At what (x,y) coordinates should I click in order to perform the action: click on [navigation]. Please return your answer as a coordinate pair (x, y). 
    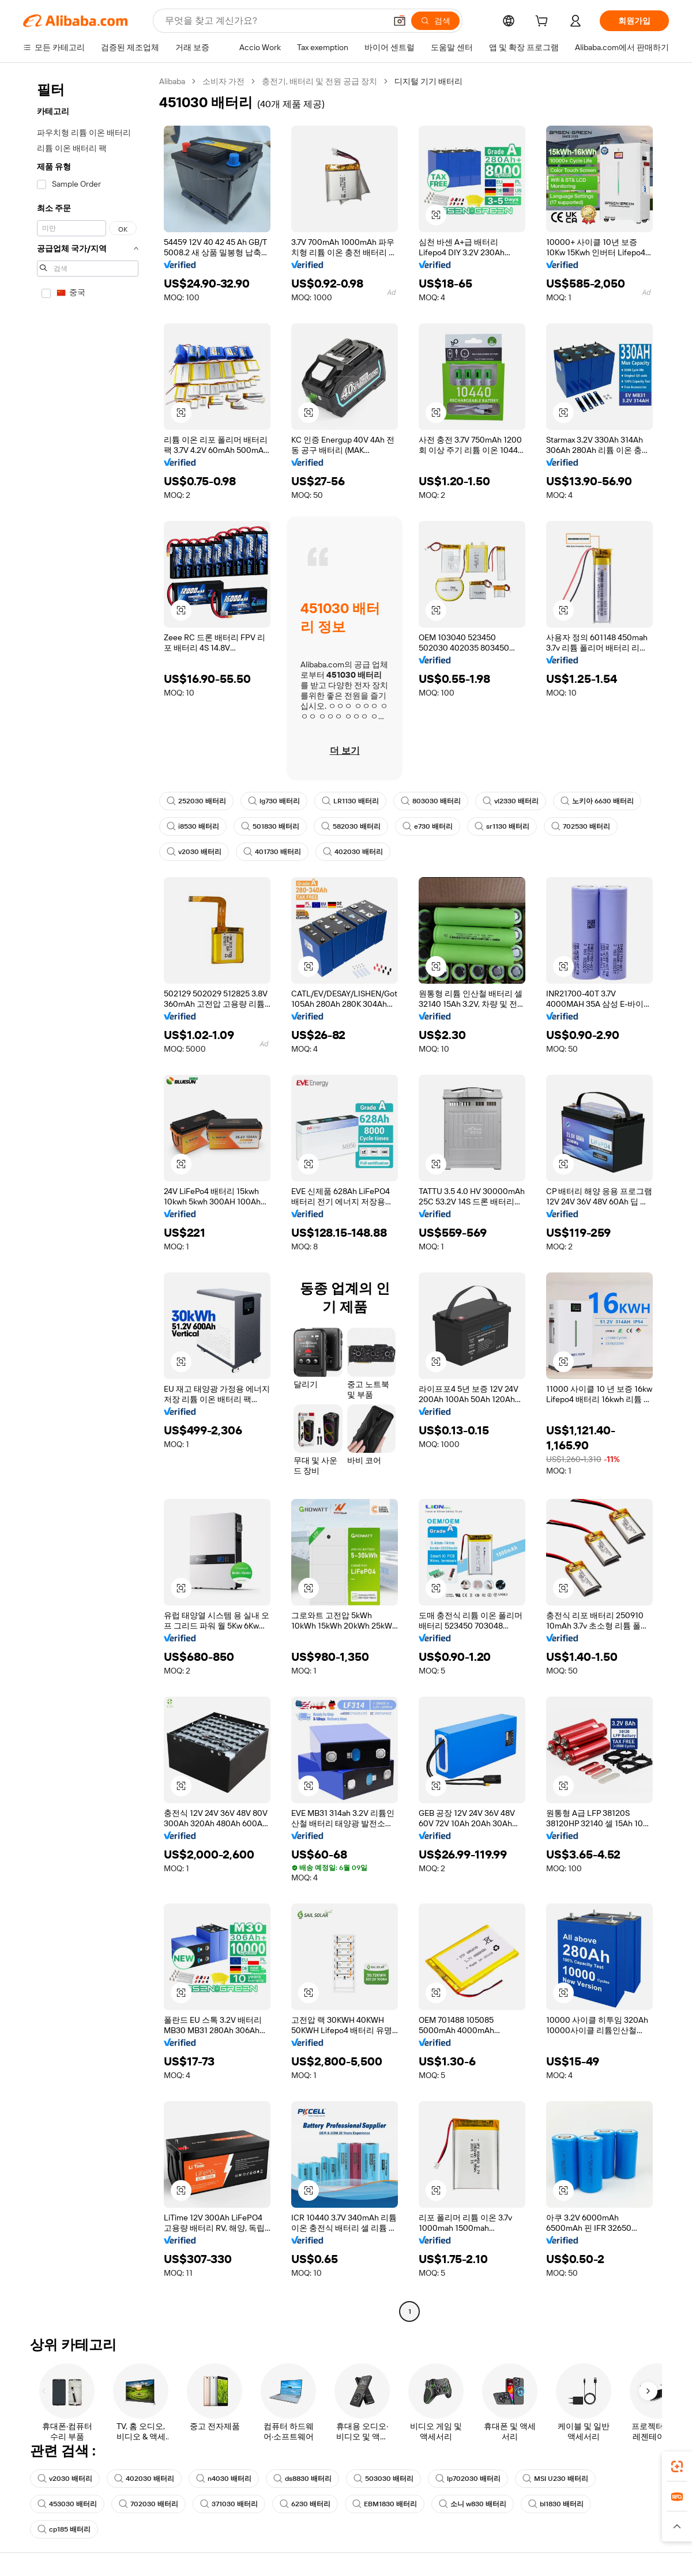
    Looking at the image, I should click on (87, 1197).